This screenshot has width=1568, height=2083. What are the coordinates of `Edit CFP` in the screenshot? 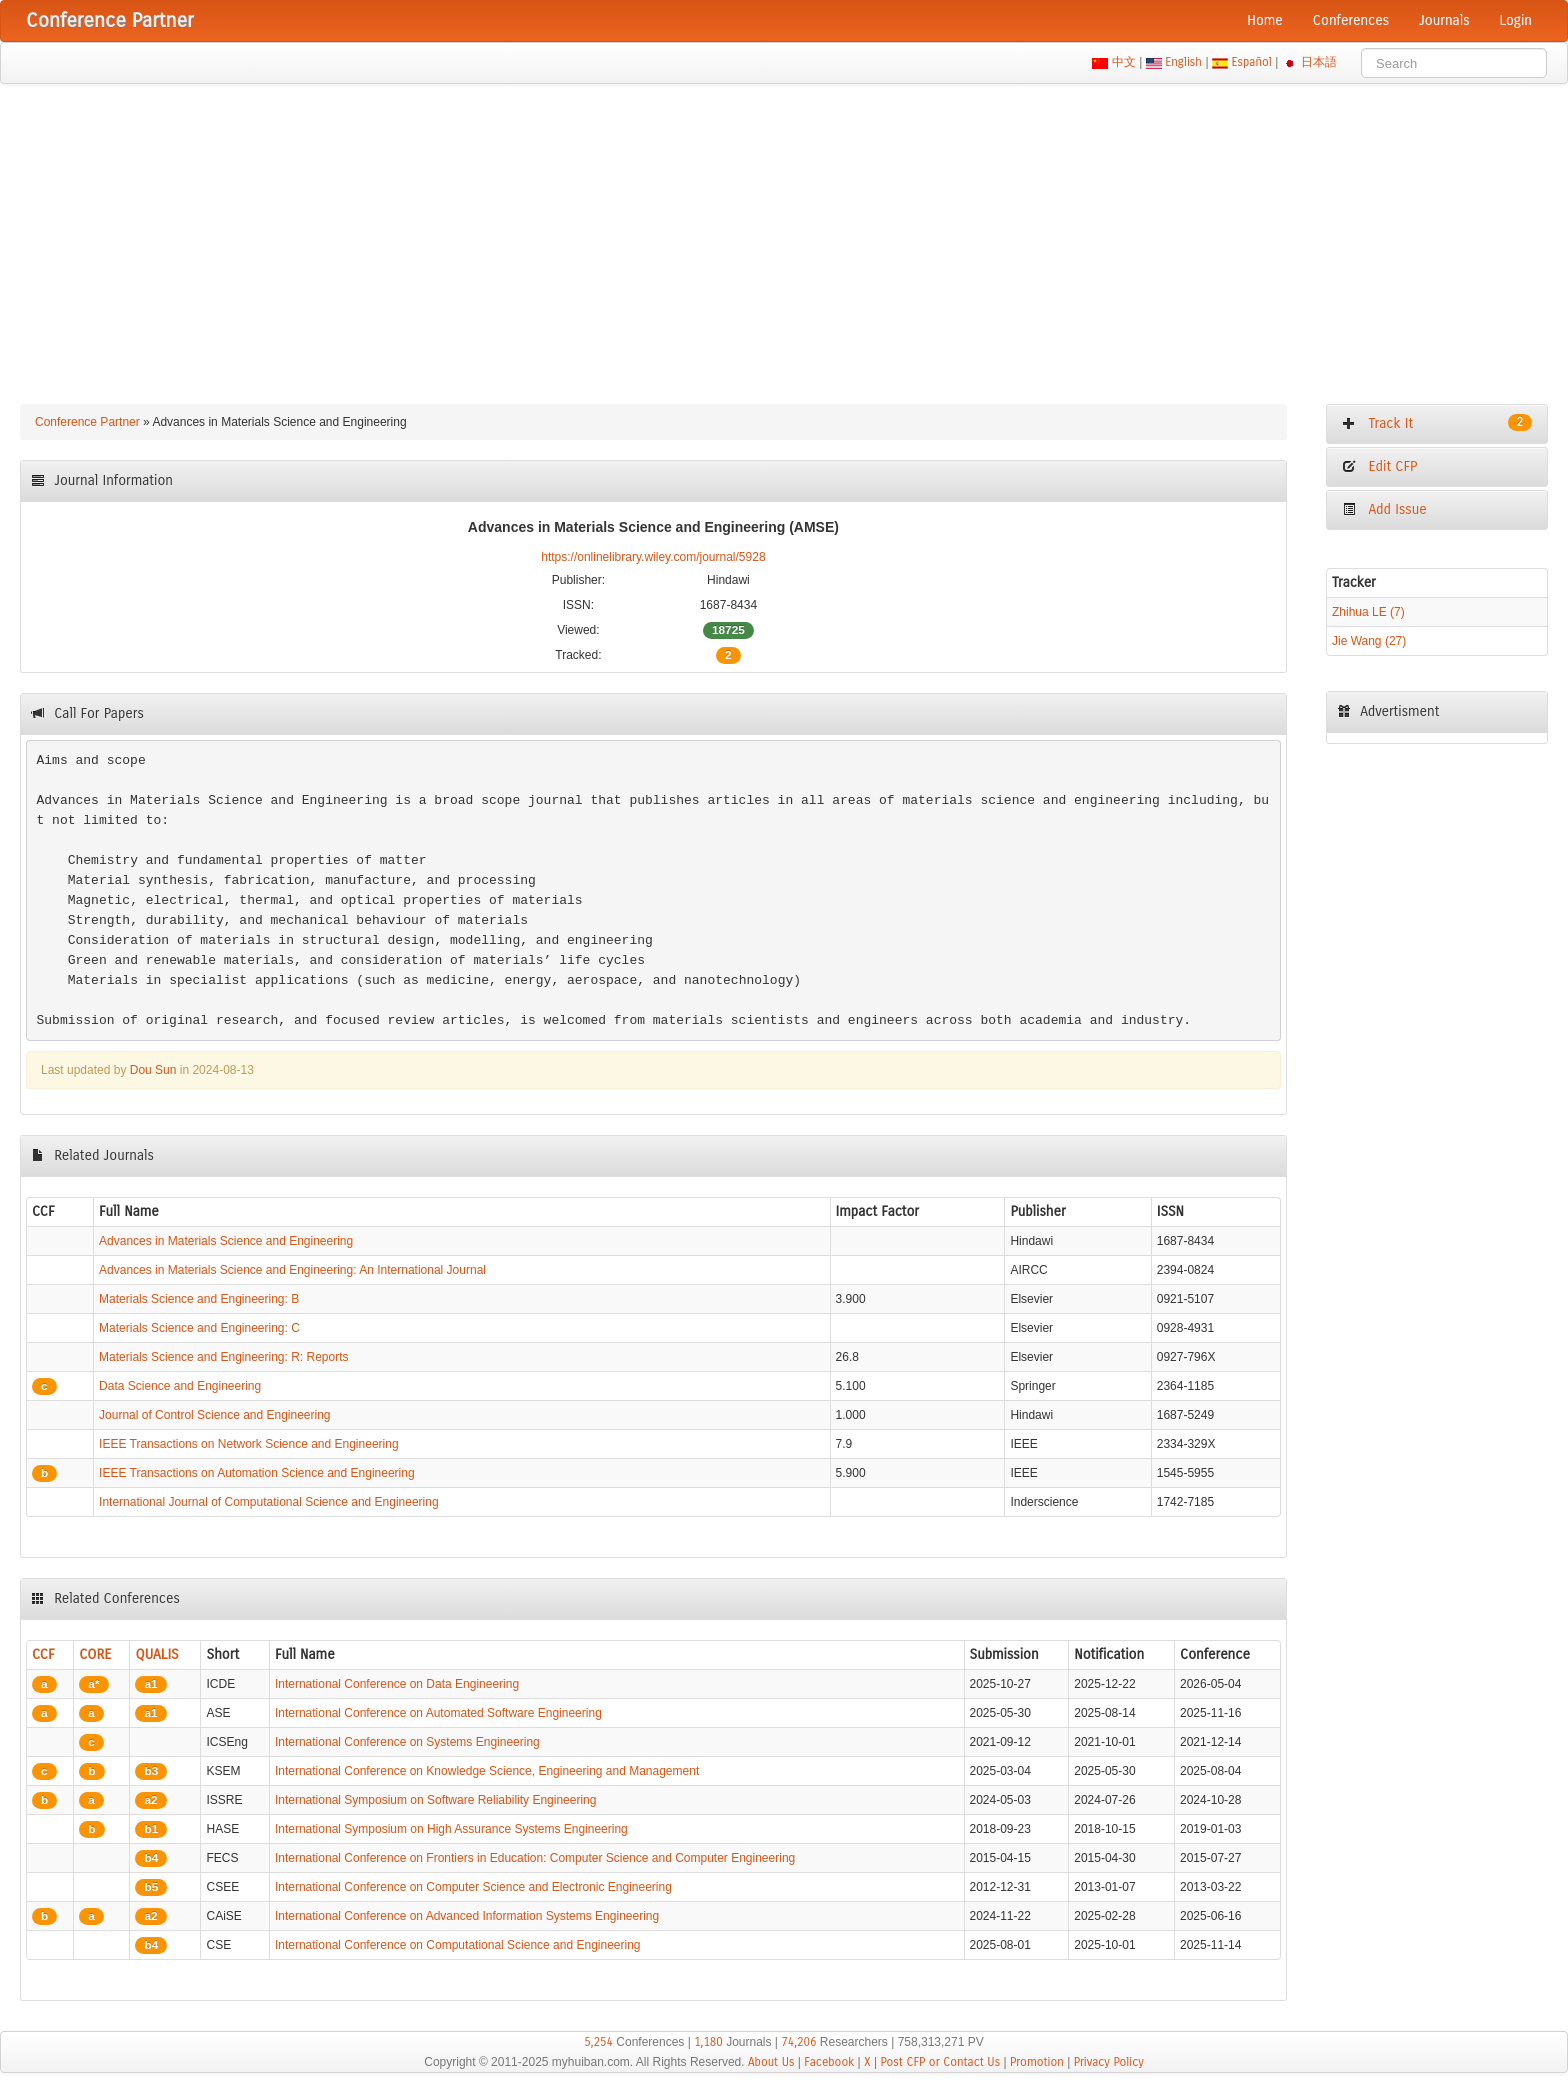 It's located at (1379, 466).